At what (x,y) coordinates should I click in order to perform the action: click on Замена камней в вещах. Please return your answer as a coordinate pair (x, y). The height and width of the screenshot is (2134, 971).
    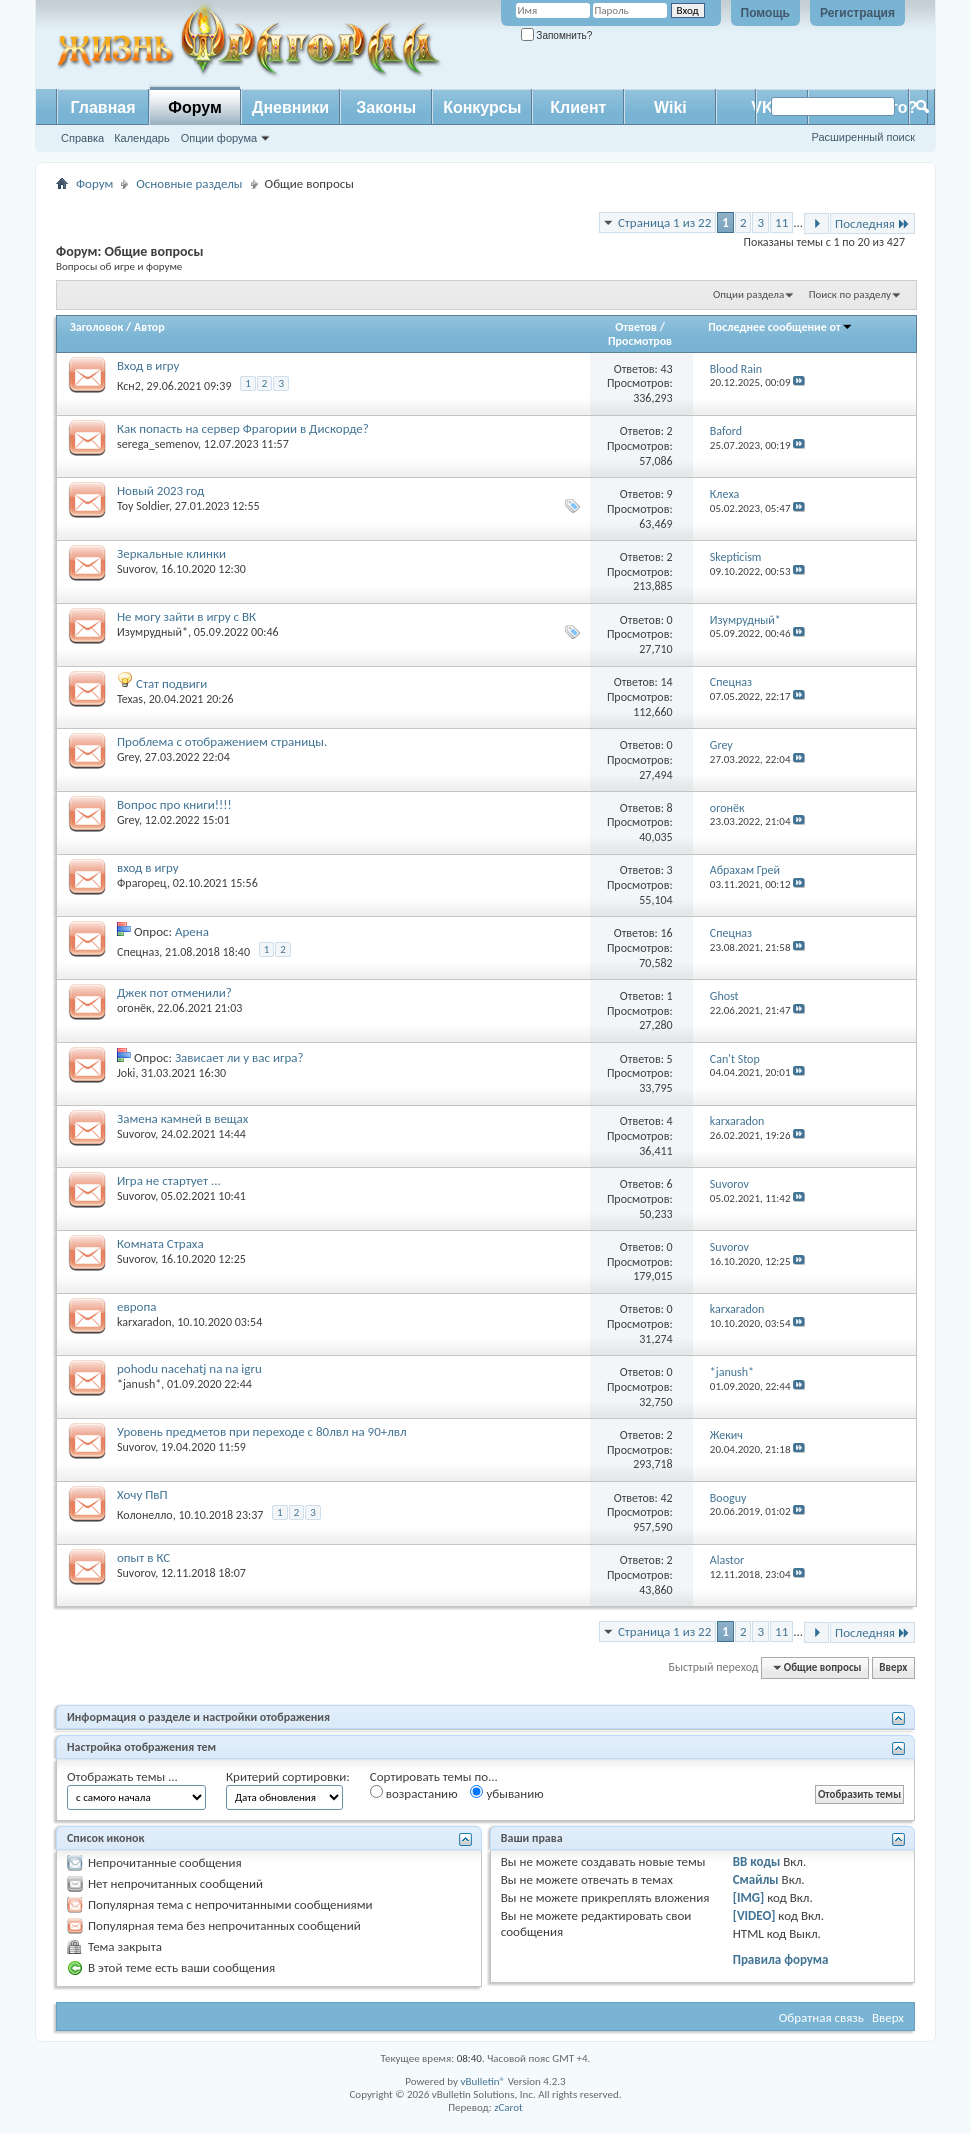
    Looking at the image, I should click on (182, 1118).